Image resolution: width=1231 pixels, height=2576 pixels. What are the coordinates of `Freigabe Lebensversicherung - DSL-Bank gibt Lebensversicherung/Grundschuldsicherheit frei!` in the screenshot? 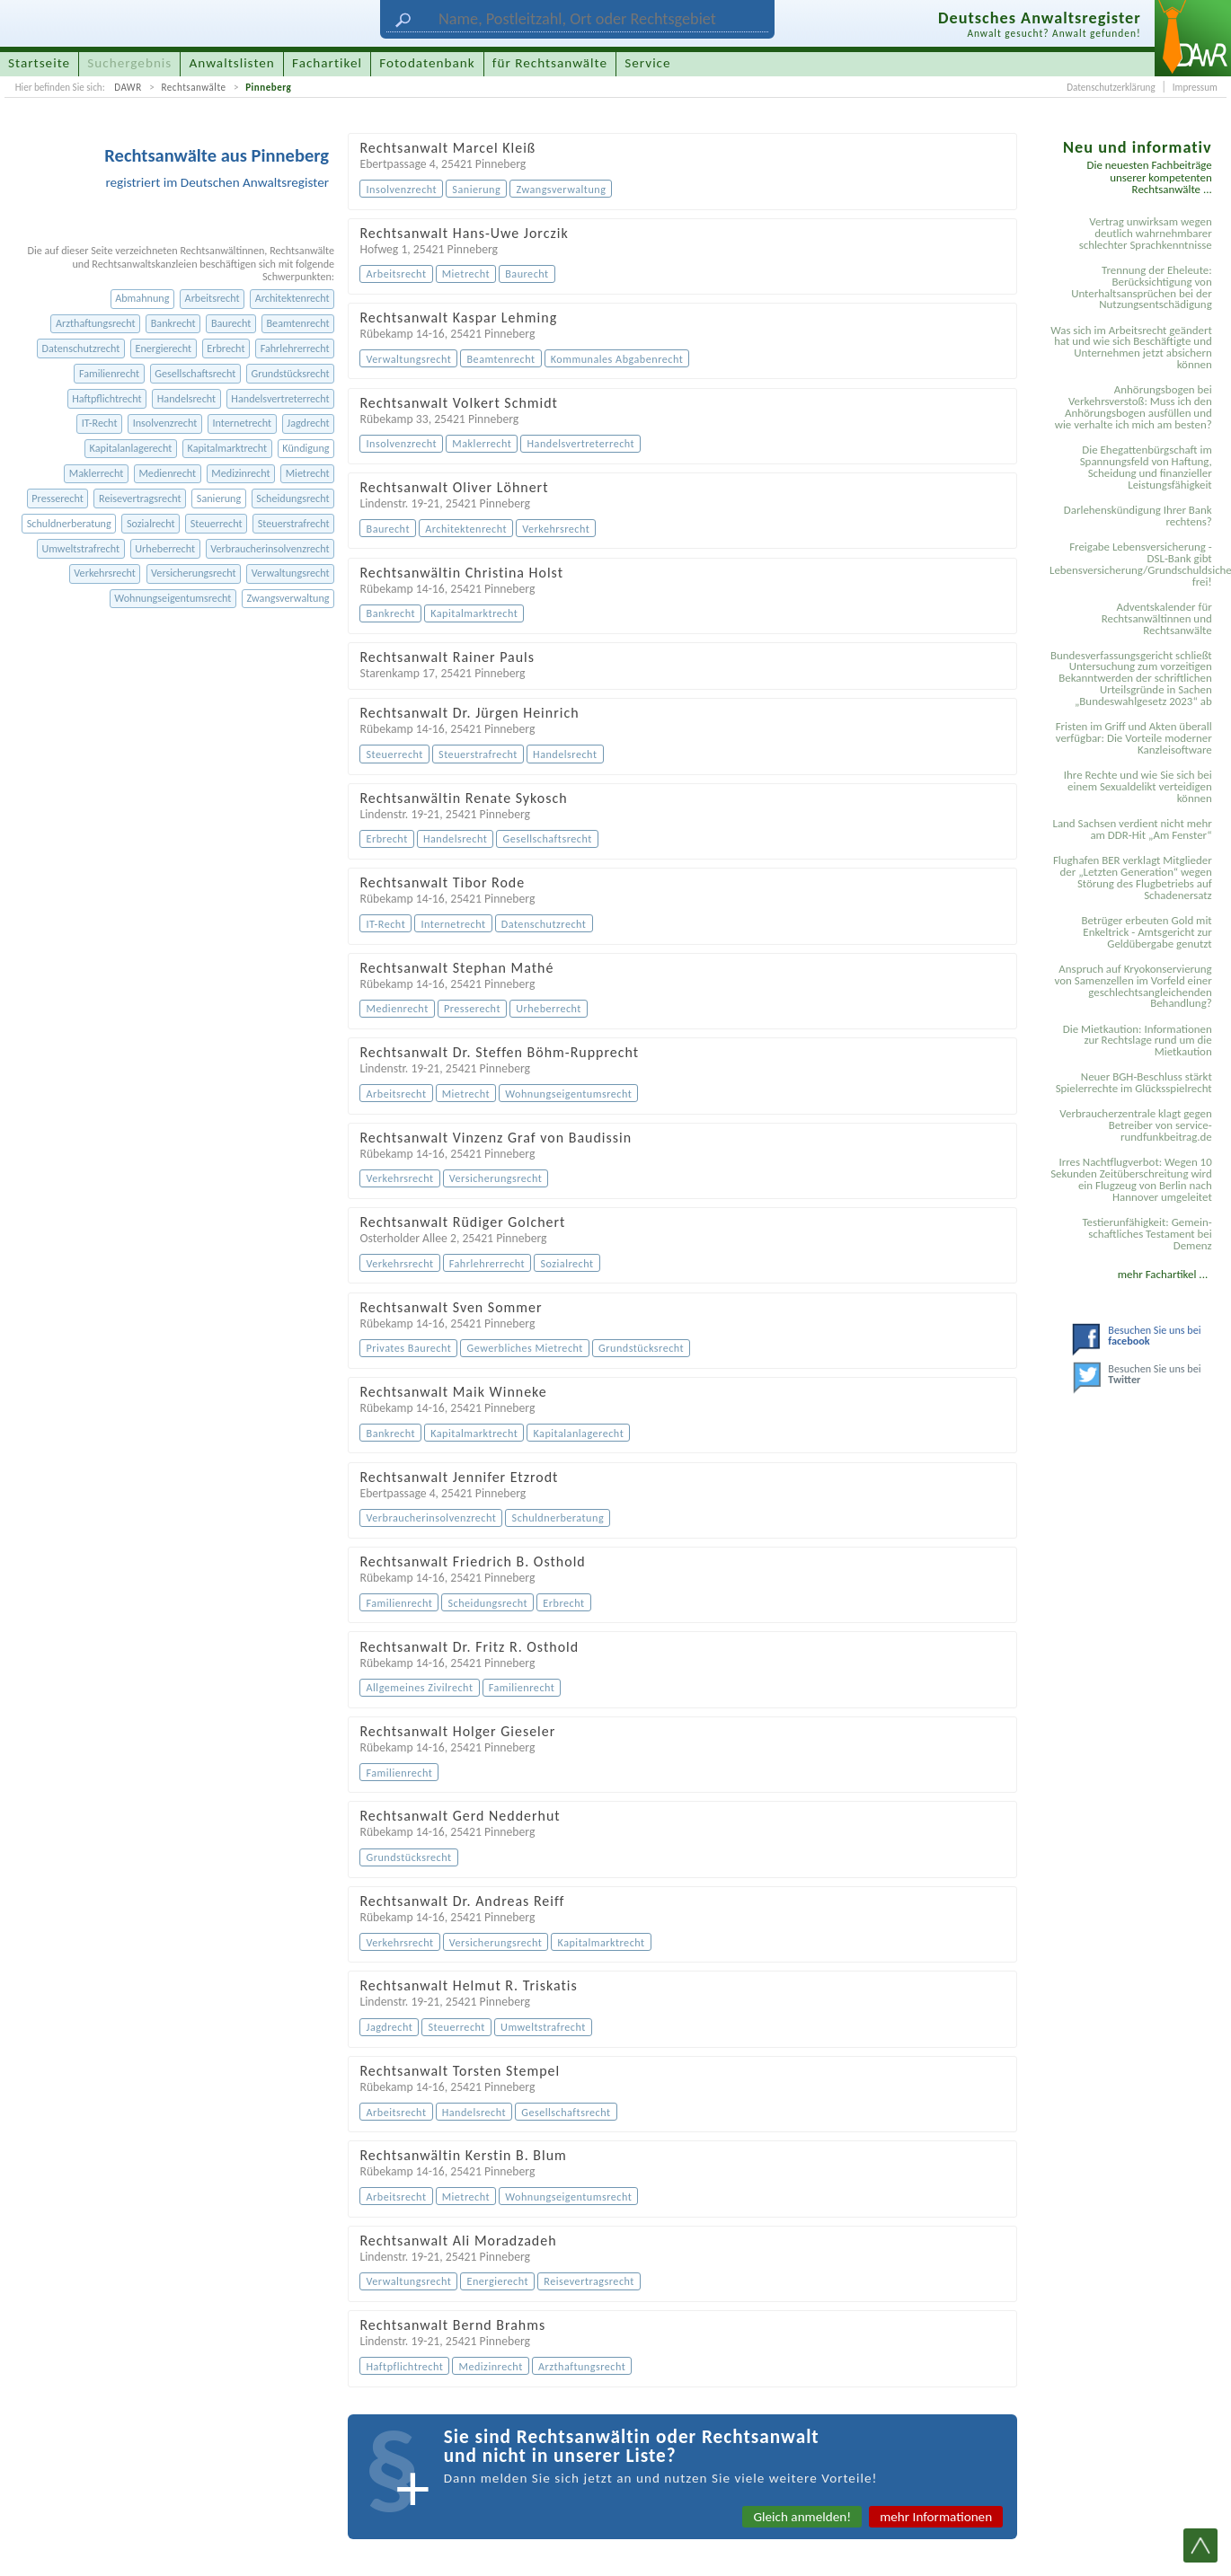 It's located at (1133, 564).